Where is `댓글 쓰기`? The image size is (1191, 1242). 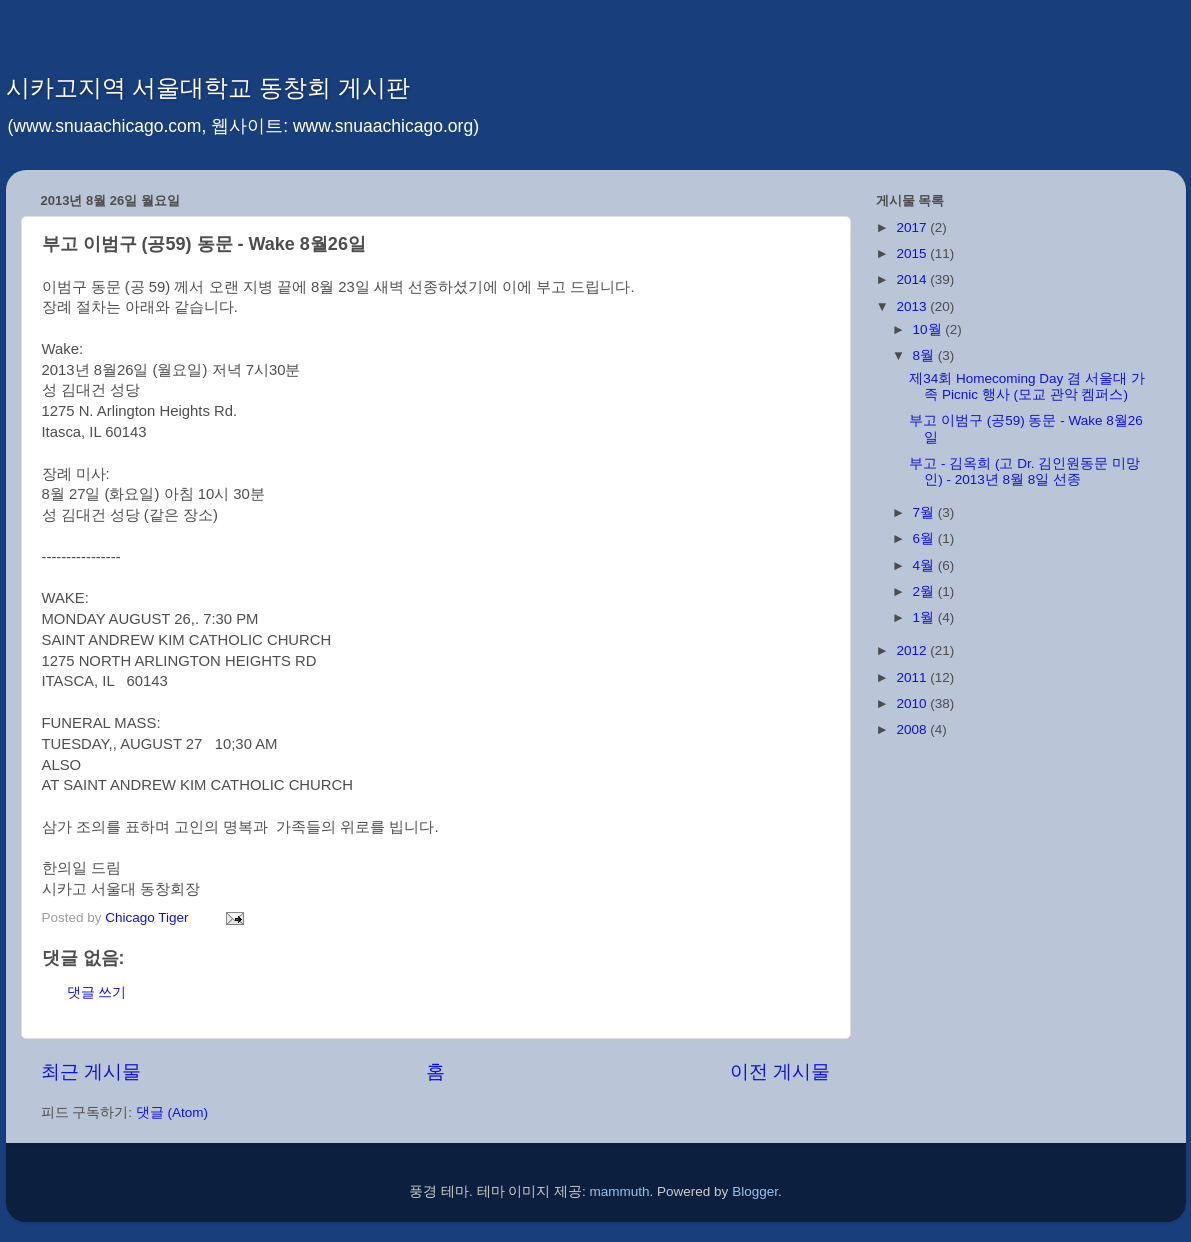
댓글 쓰기 is located at coordinates (97, 992).